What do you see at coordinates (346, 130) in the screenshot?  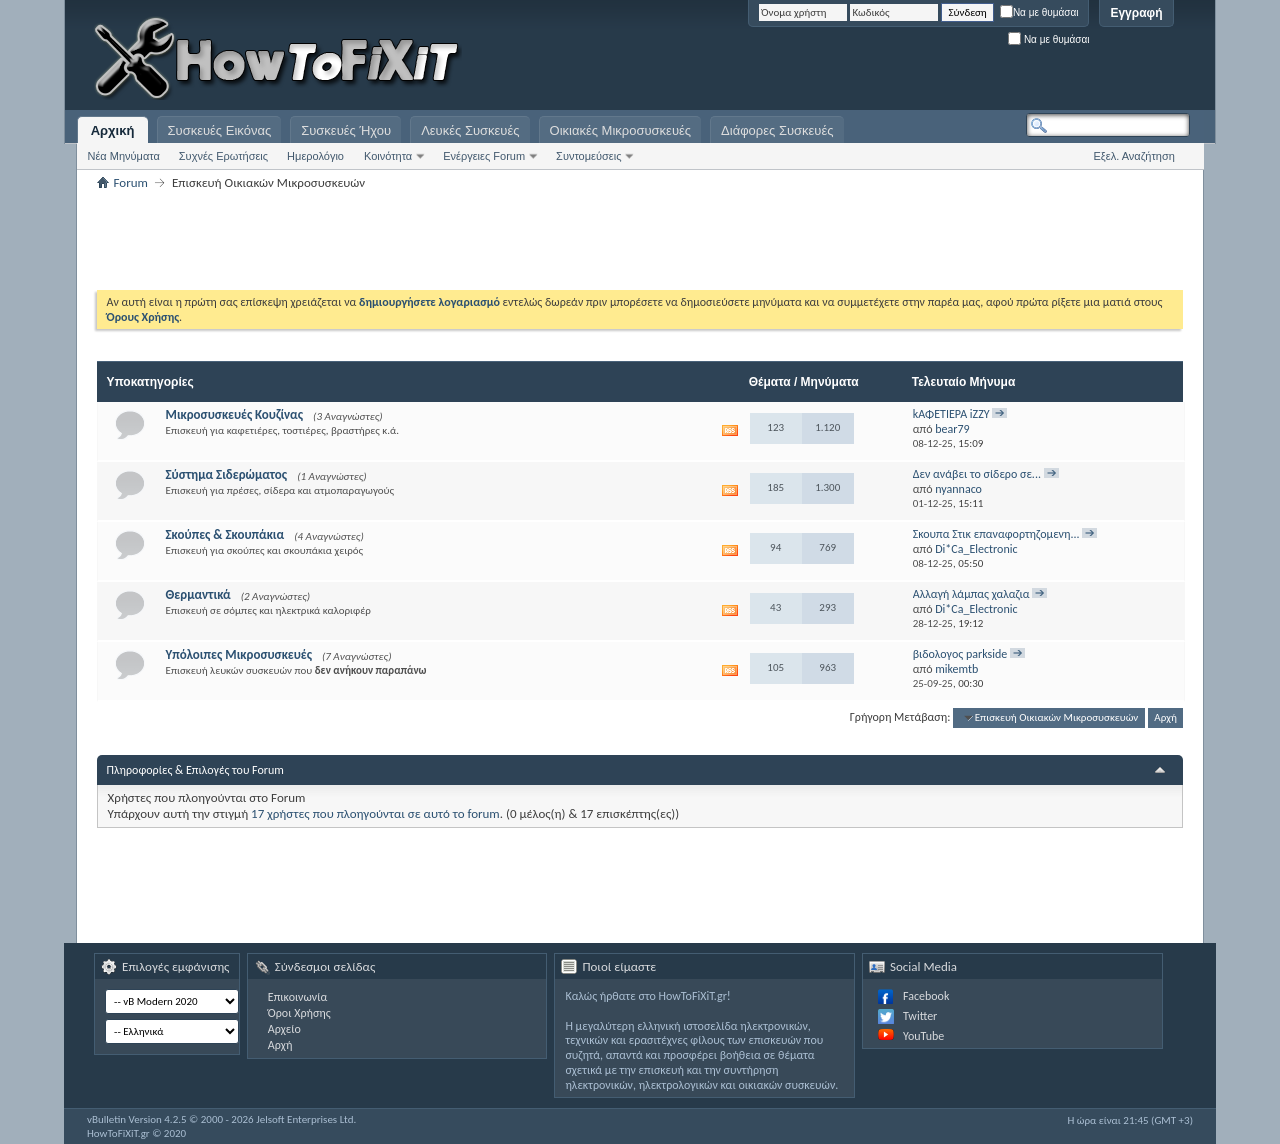 I see `Συσκευές Ήχου` at bounding box center [346, 130].